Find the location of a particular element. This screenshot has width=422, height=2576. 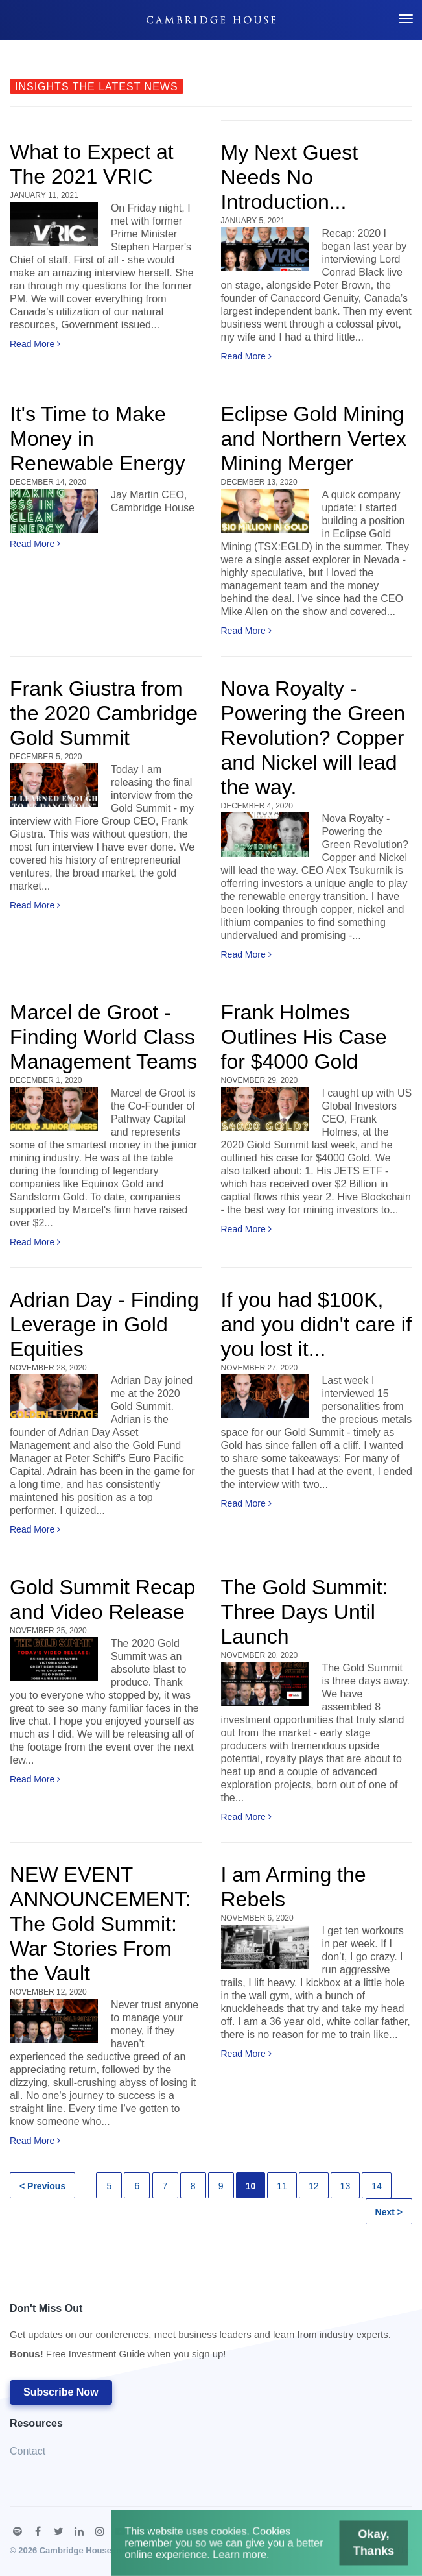

Cambridge House International is located at coordinates (102, 2550).